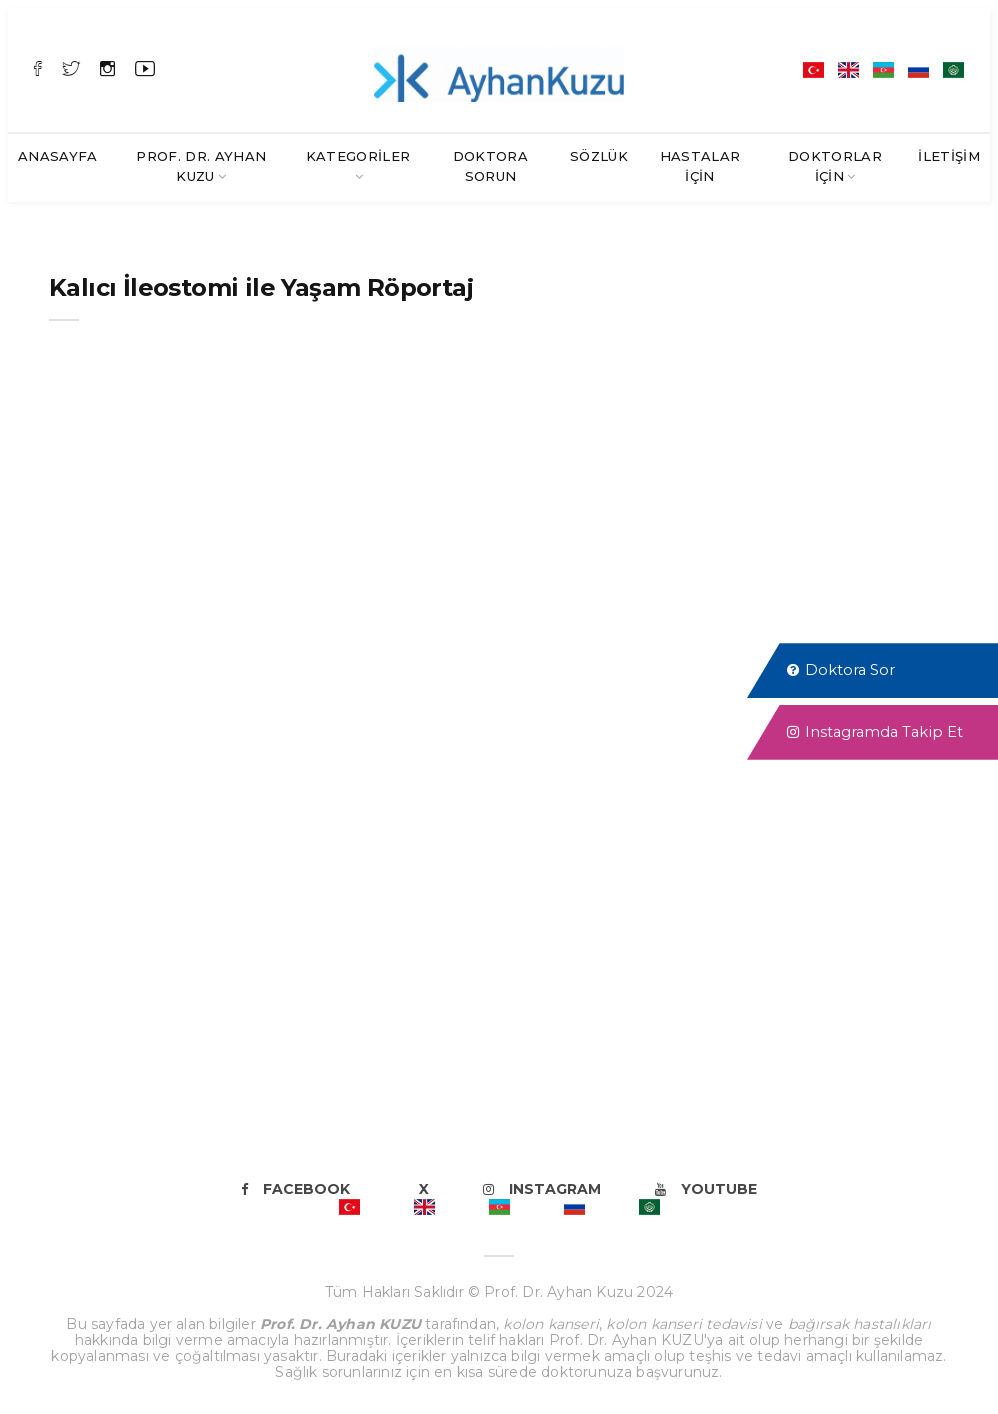 The image size is (998, 1414). Describe the element at coordinates (201, 166) in the screenshot. I see `Prof. Dr. Ayhan KUZU` at that location.